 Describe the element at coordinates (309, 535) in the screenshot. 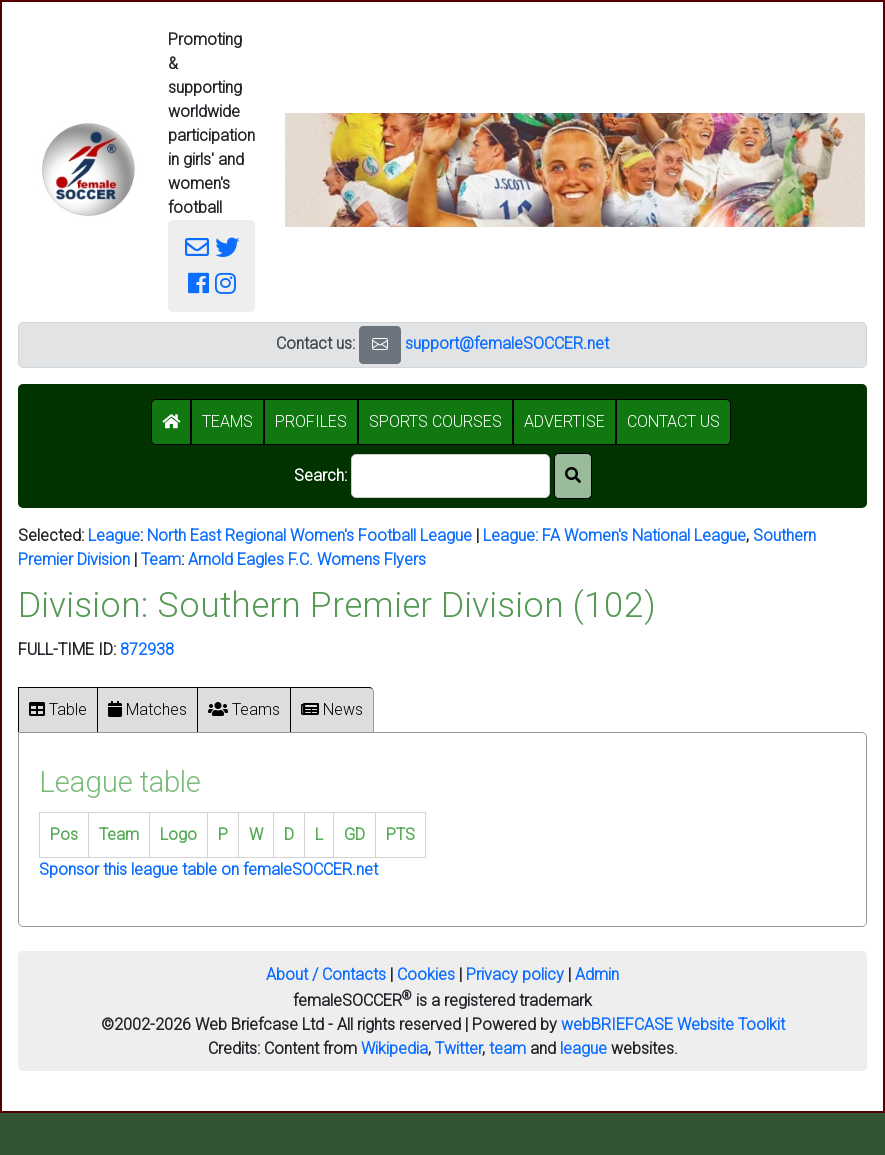

I see `North East Regional Women's Football League` at that location.